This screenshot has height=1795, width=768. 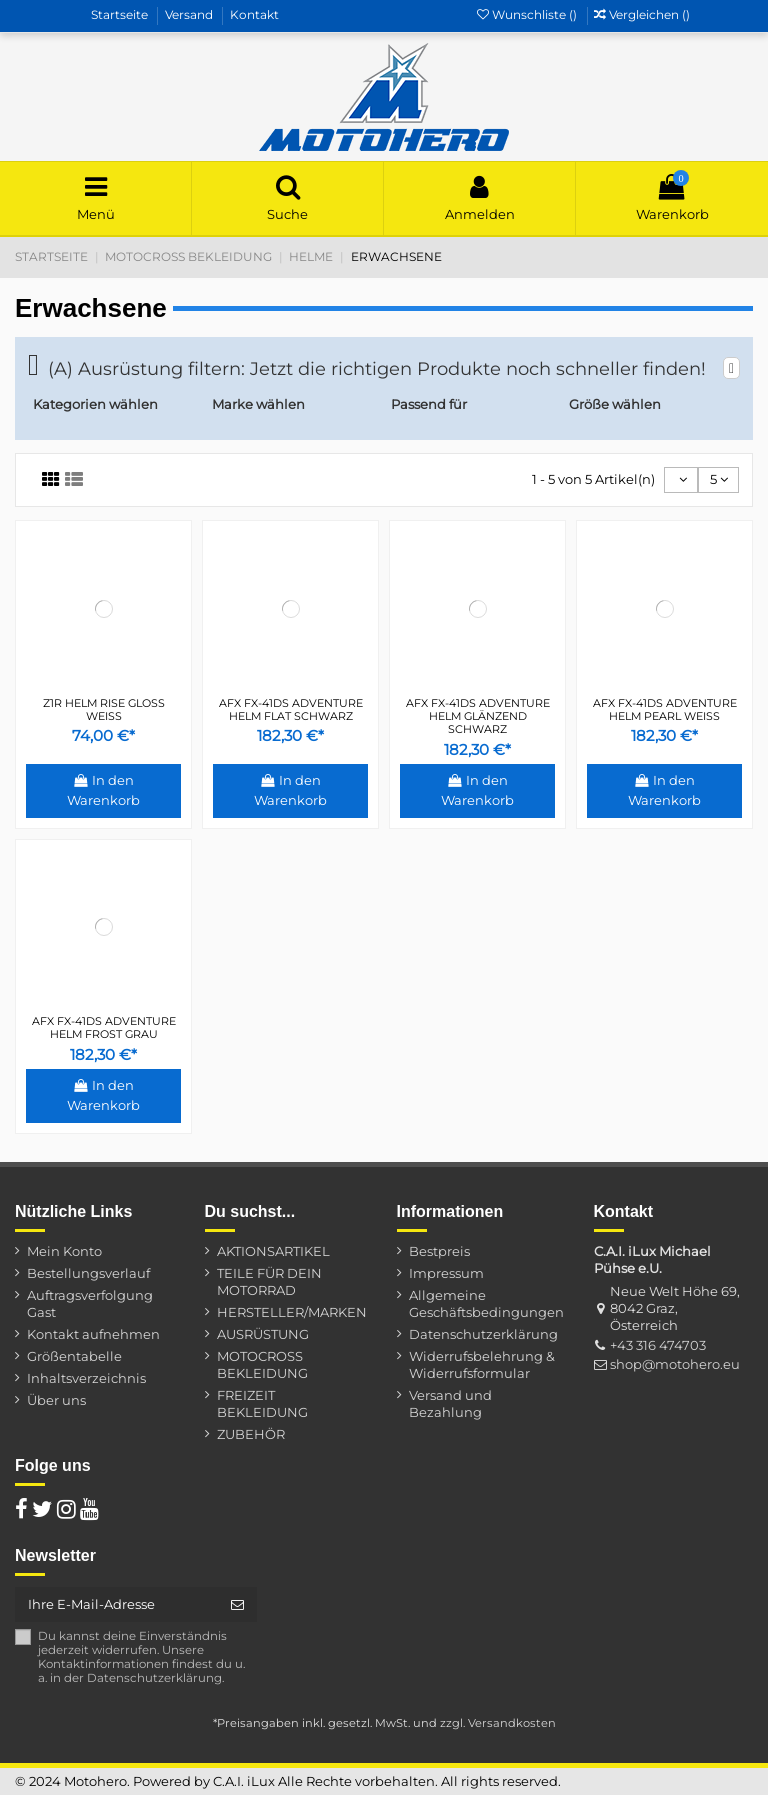 What do you see at coordinates (64, 1251) in the screenshot?
I see `Mein Konto` at bounding box center [64, 1251].